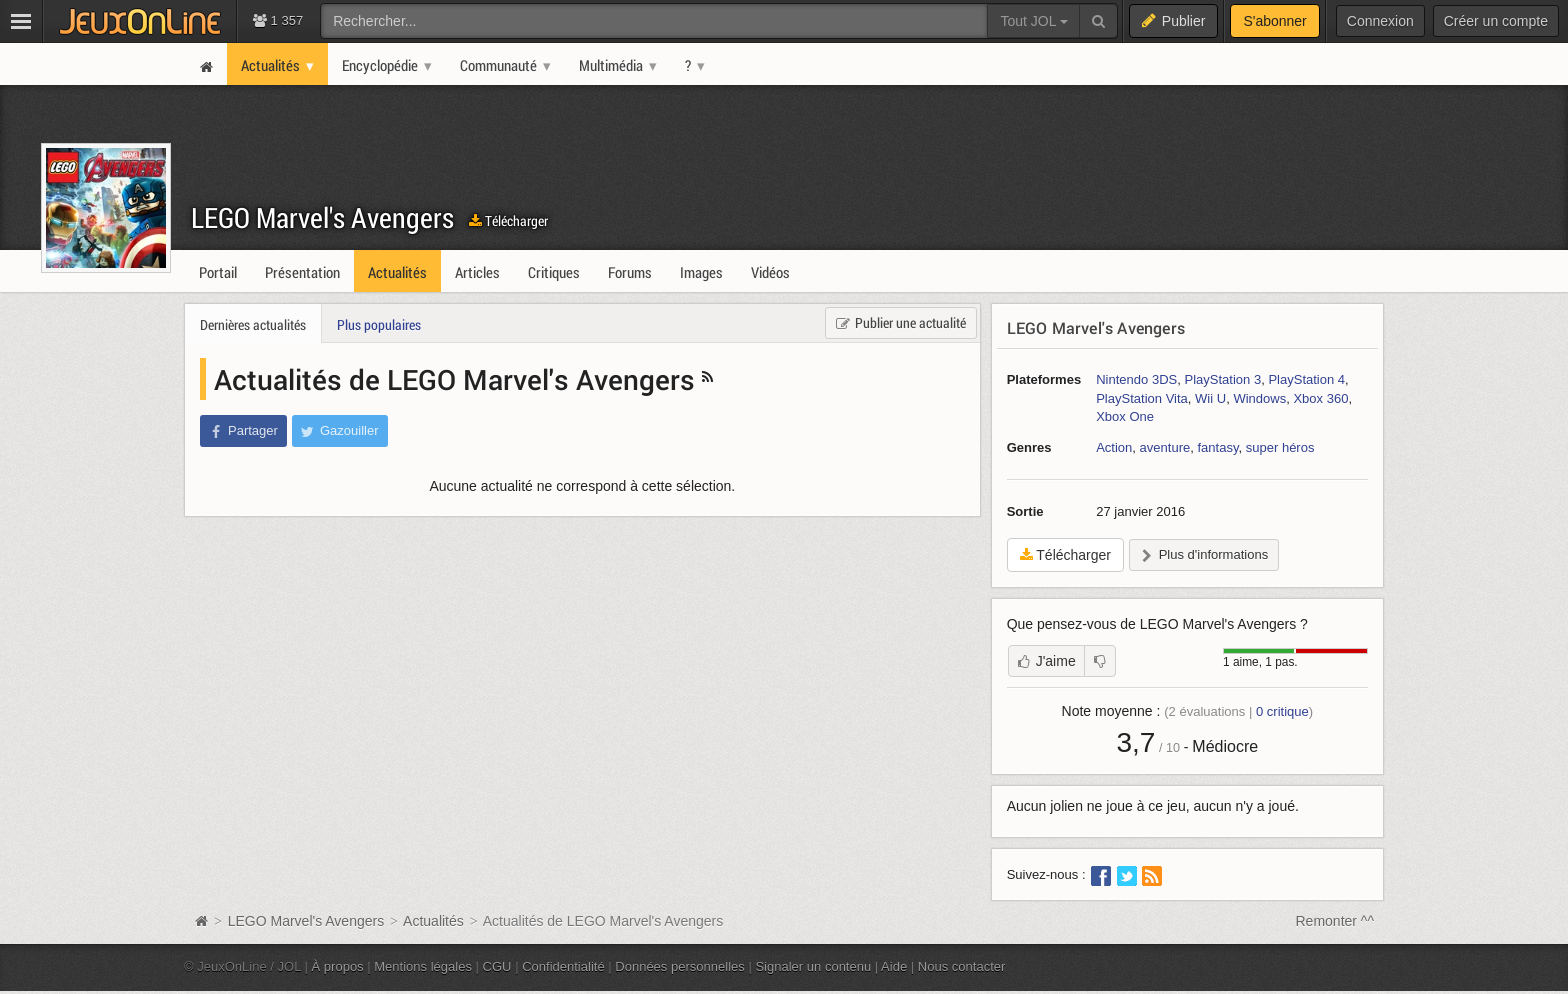  What do you see at coordinates (1306, 379) in the screenshot?
I see `PlayStation 4` at bounding box center [1306, 379].